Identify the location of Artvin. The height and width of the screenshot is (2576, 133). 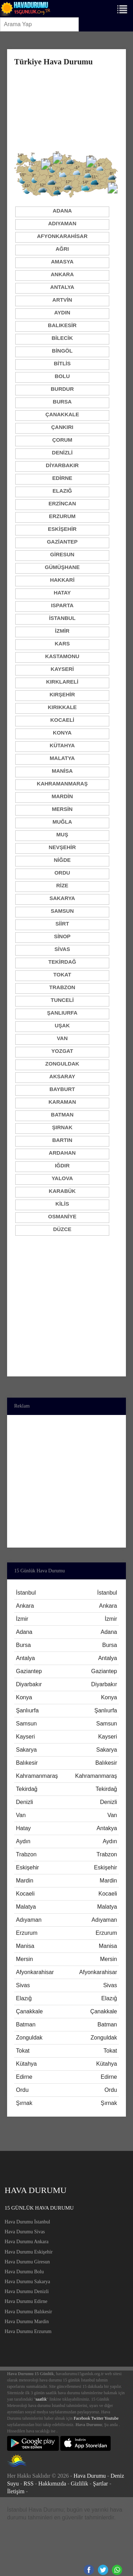
(62, 300).